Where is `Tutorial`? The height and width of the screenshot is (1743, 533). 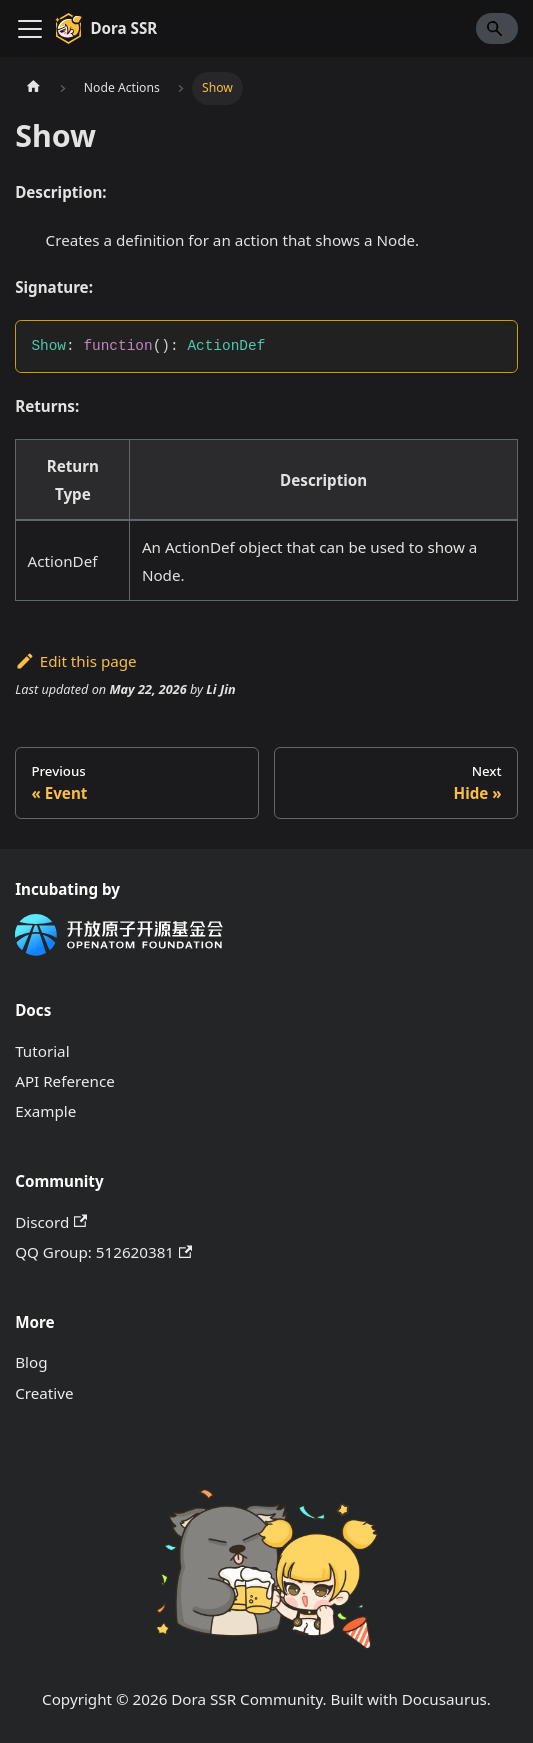 Tutorial is located at coordinates (42, 1051).